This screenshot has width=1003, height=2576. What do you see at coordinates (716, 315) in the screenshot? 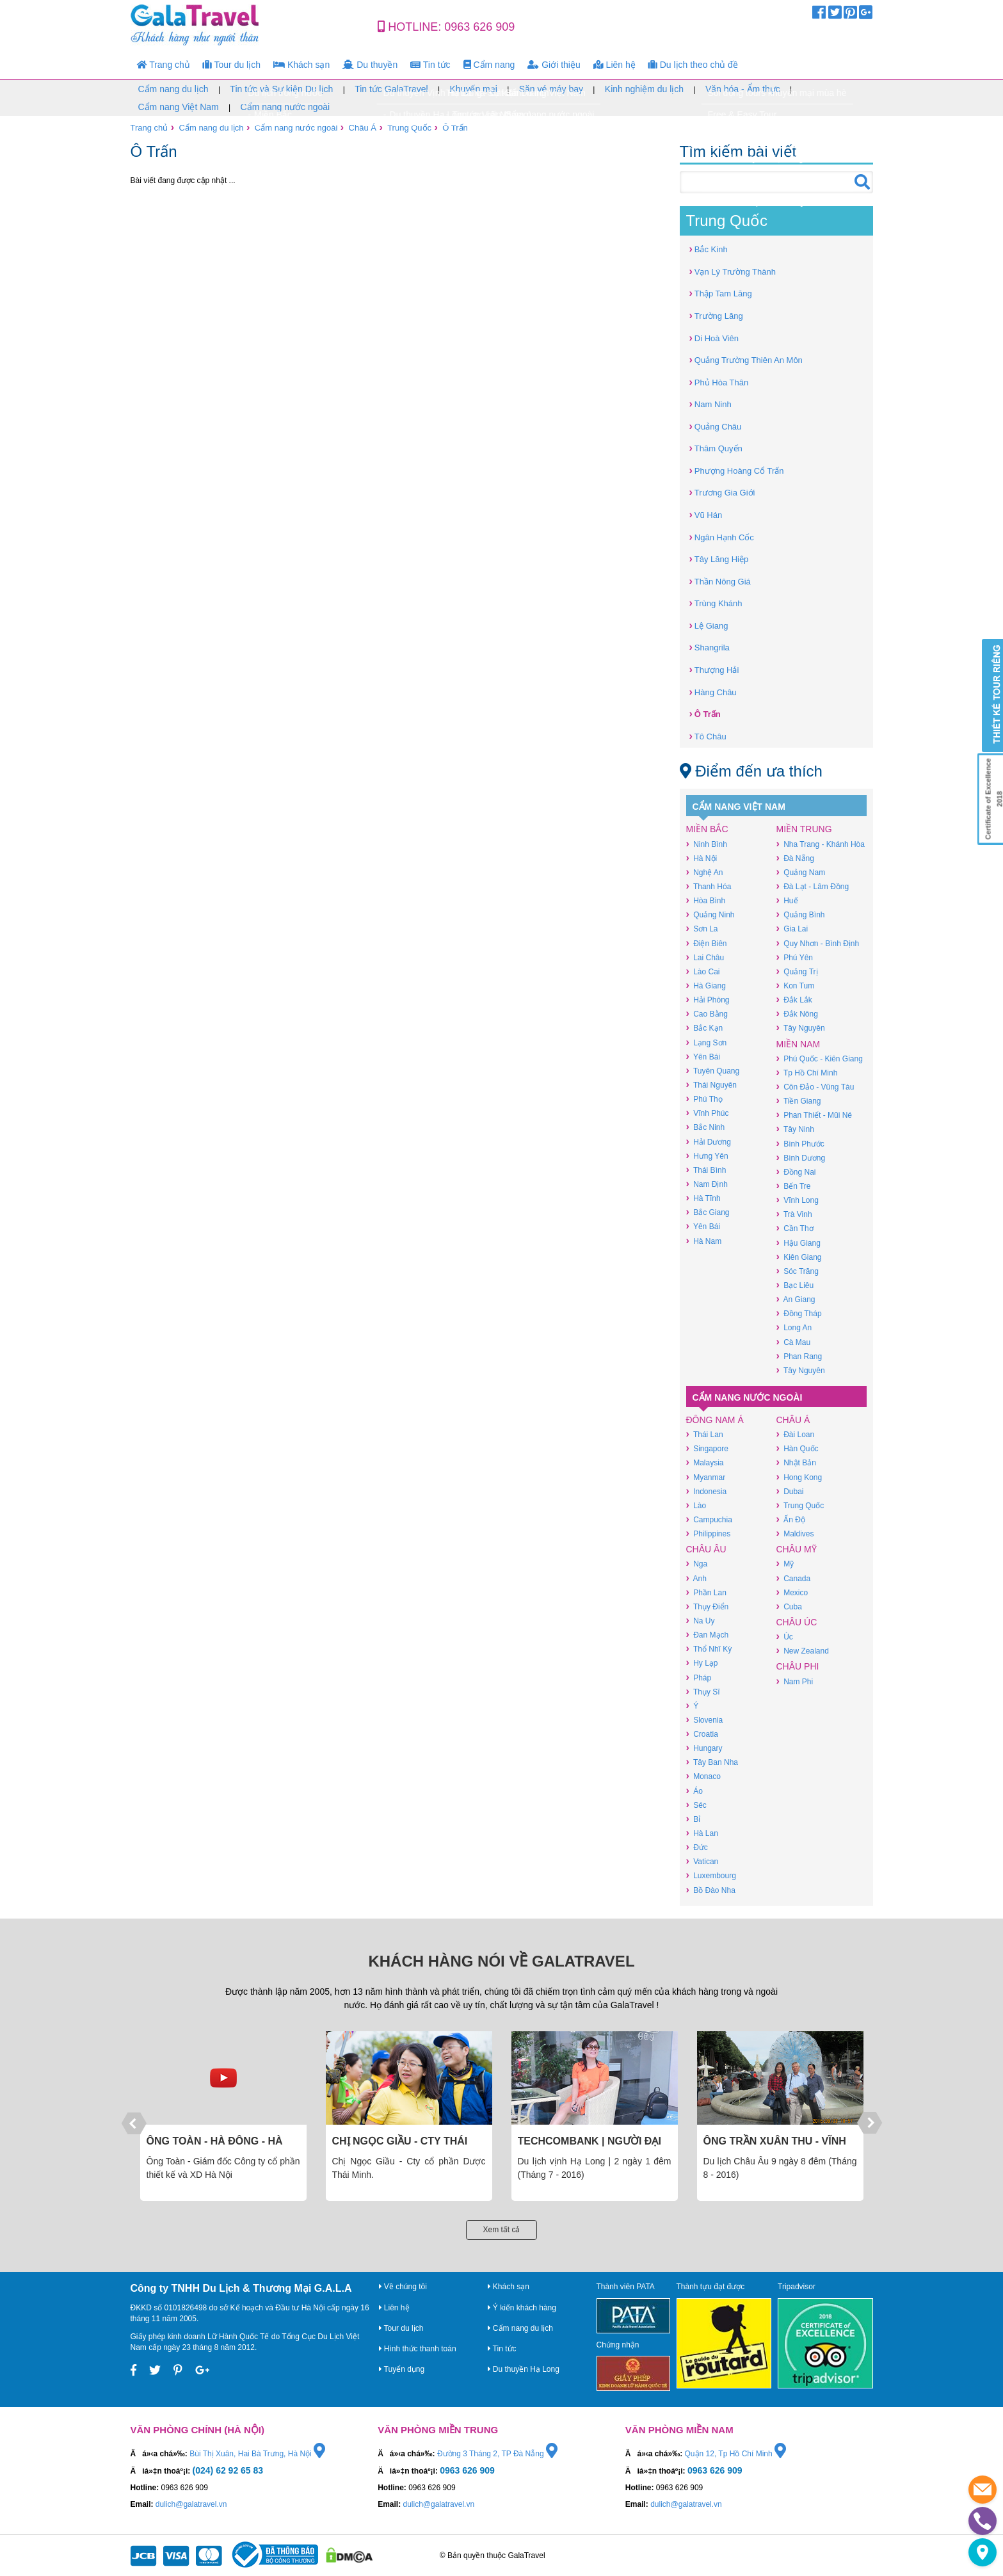
I see `Trường Lăng` at bounding box center [716, 315].